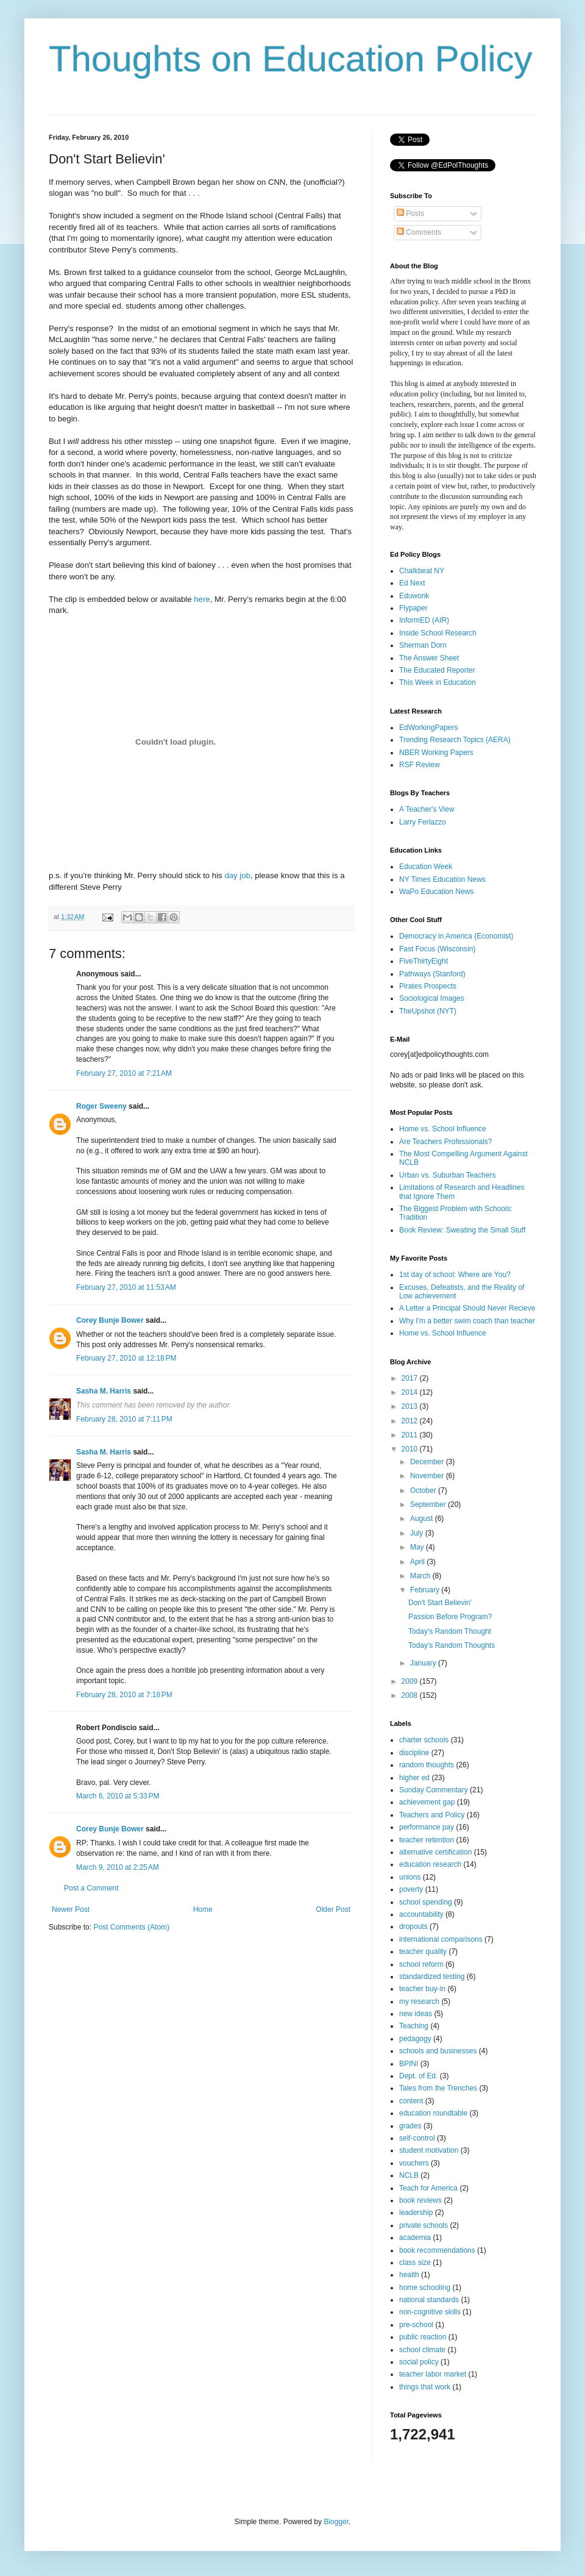 The height and width of the screenshot is (2576, 585). What do you see at coordinates (411, 1449) in the screenshot?
I see `2010` at bounding box center [411, 1449].